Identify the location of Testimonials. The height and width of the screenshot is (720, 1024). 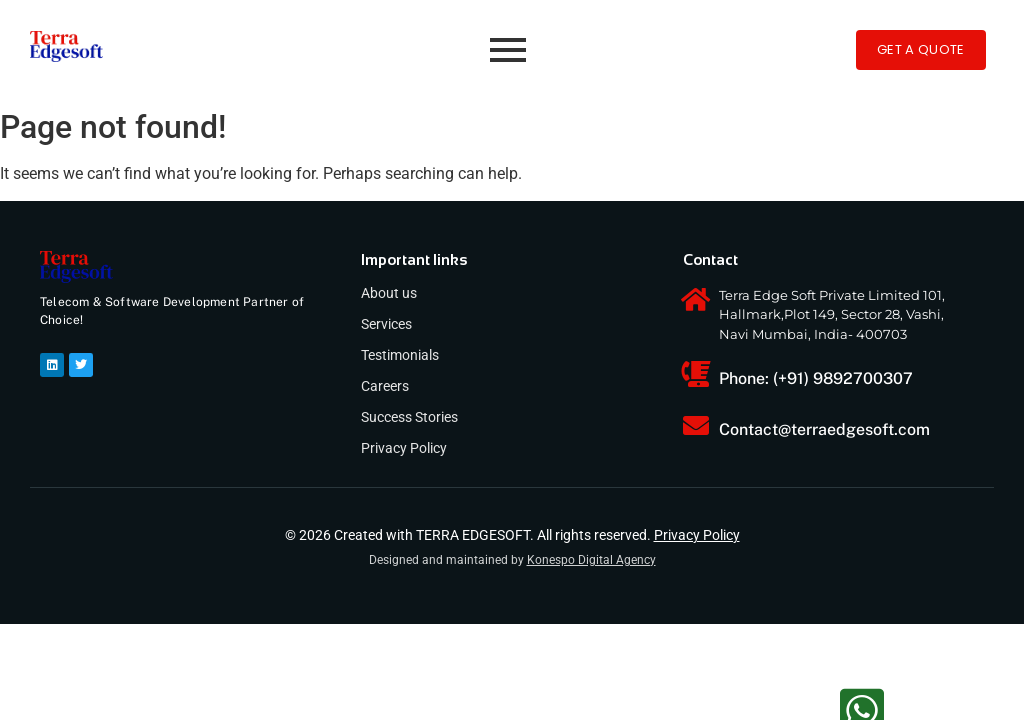
(400, 355).